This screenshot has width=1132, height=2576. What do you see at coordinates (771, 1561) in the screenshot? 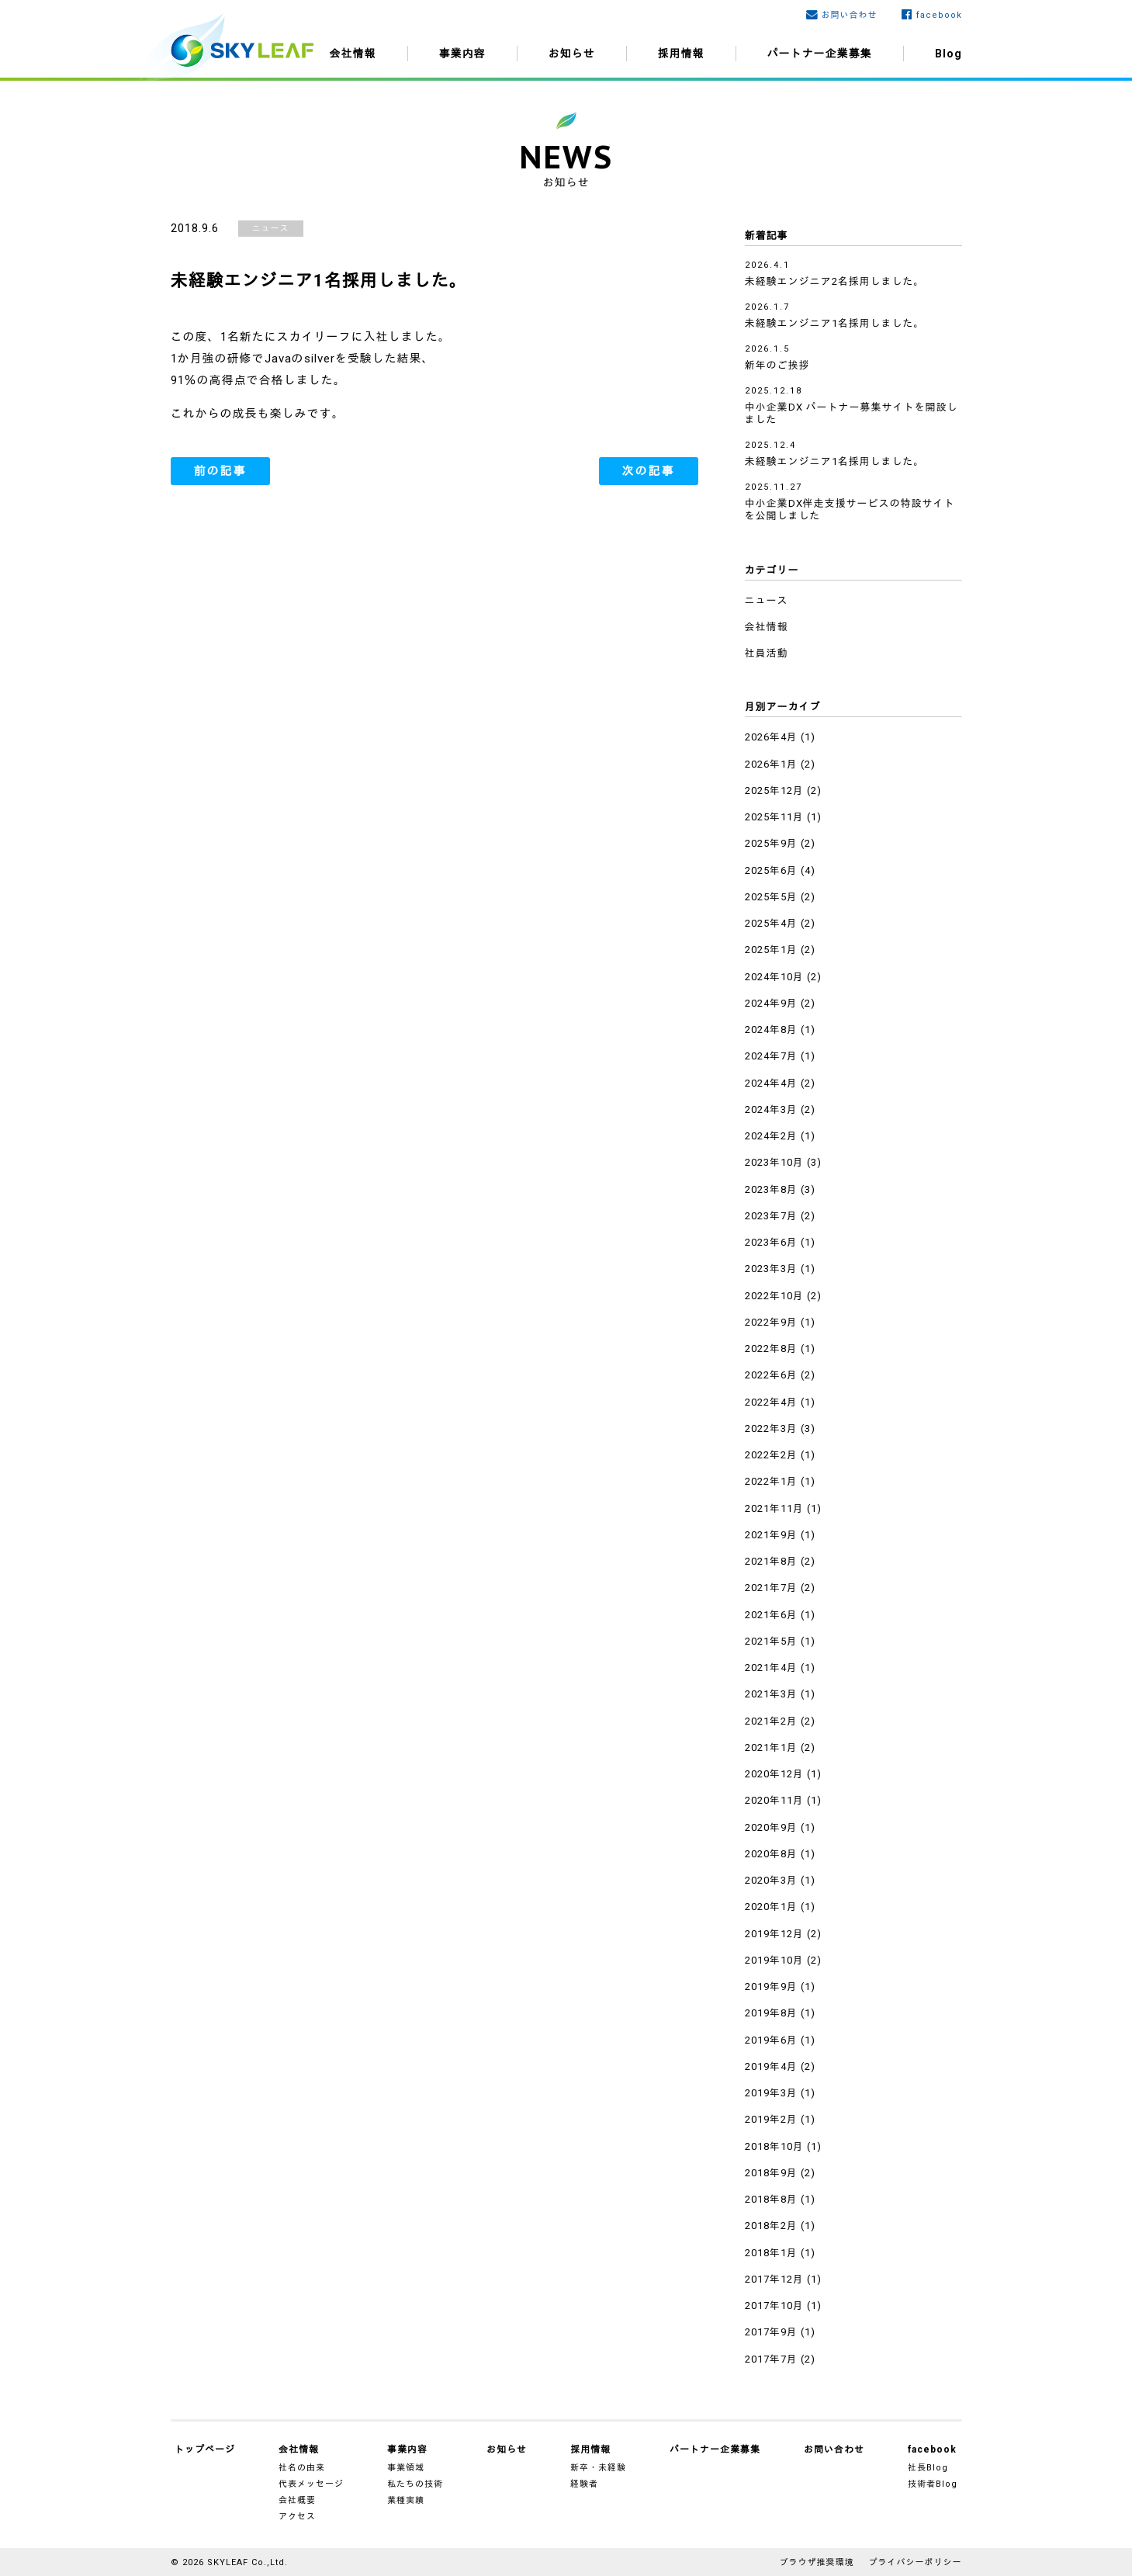
I see `2021年8月` at bounding box center [771, 1561].